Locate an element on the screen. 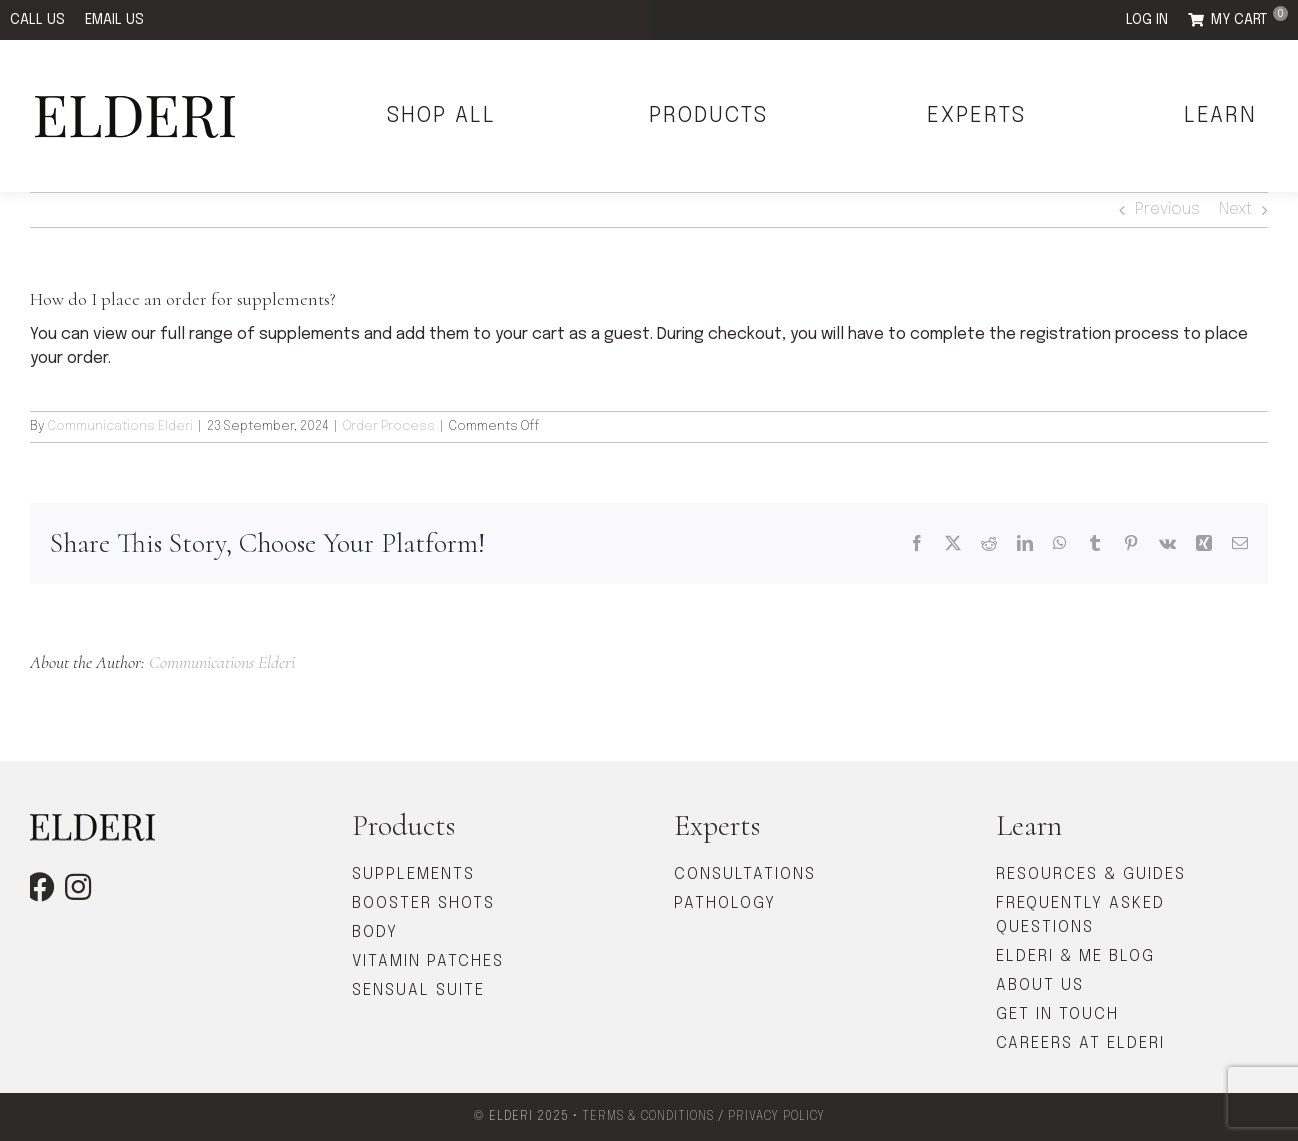 The height and width of the screenshot is (1141, 1298). SHOP ALL is located at coordinates (441, 116).